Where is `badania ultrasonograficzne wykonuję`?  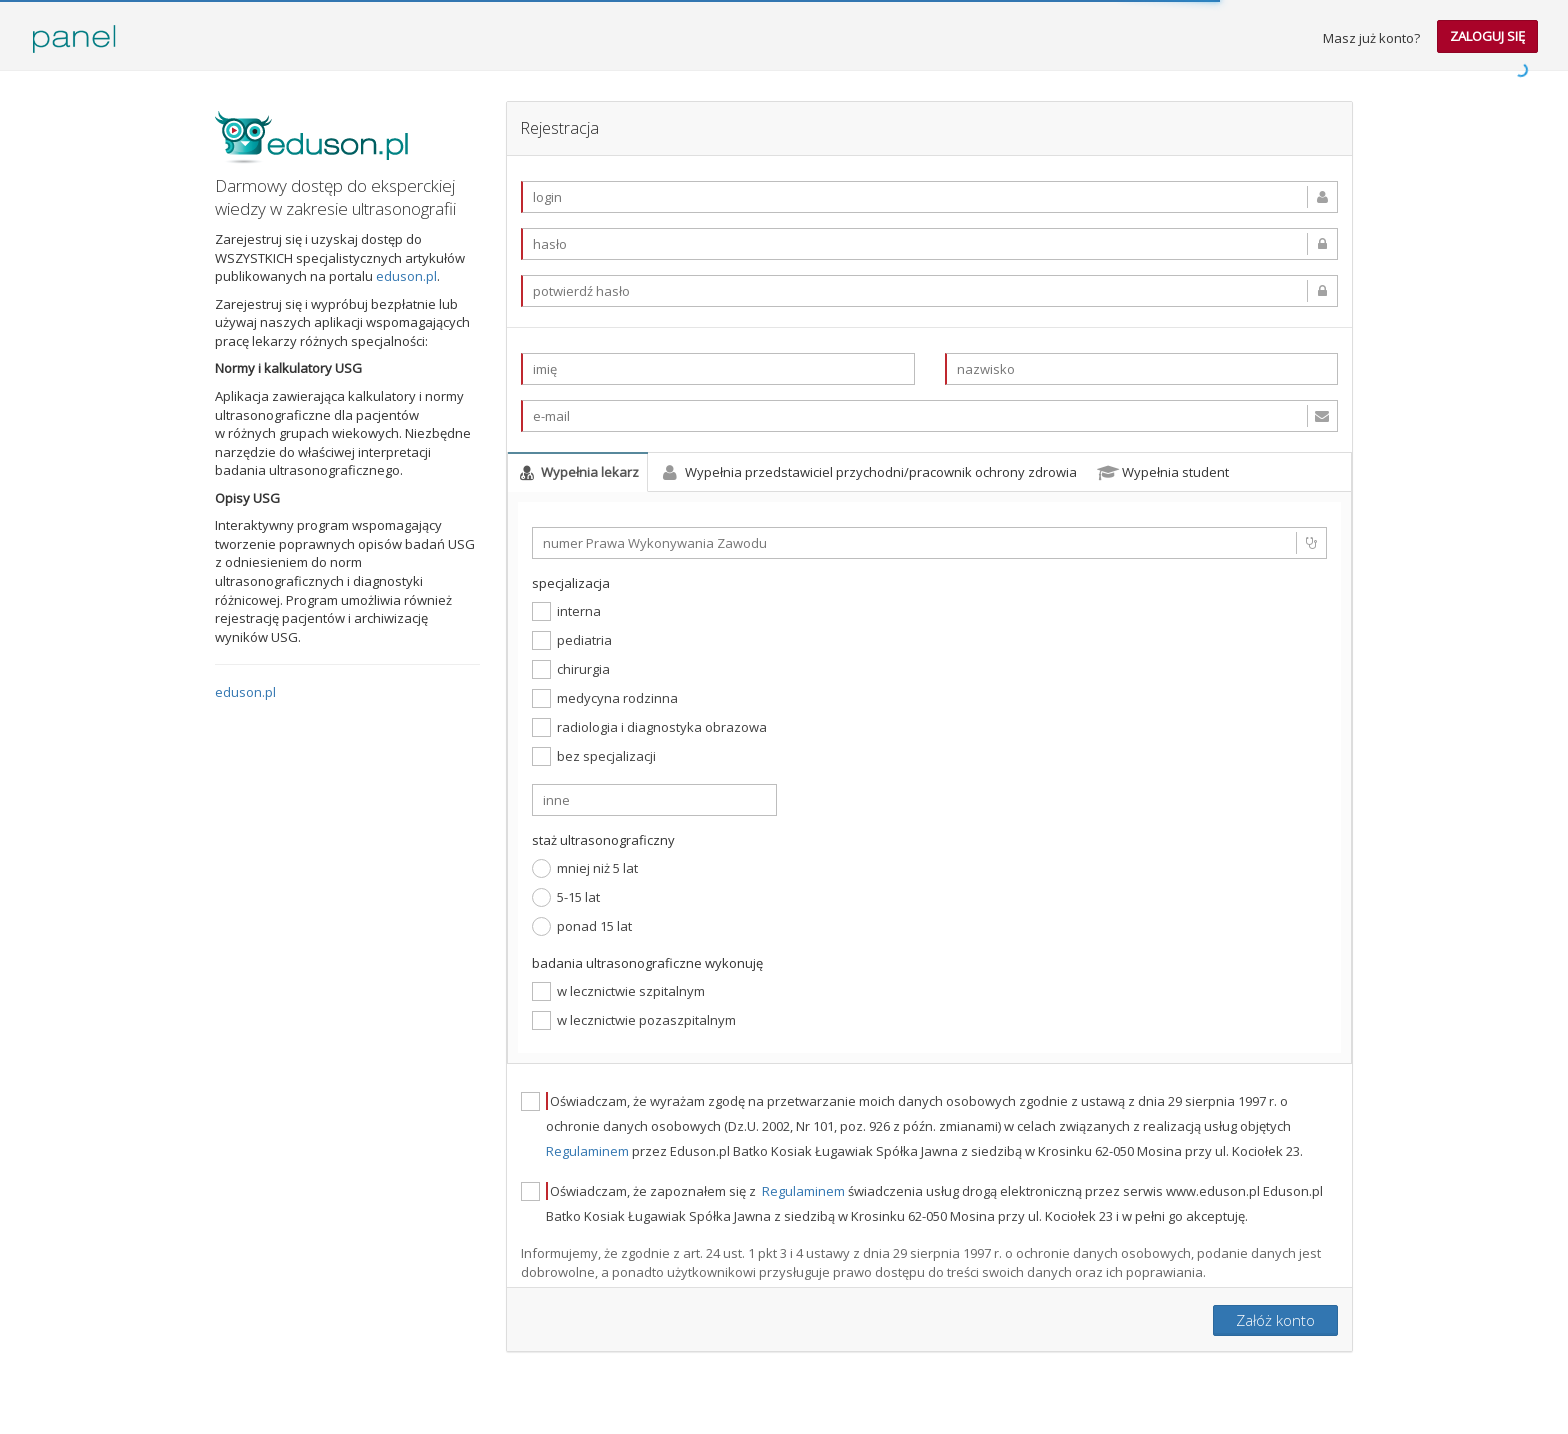 badania ultrasonograficzne wykonuję is located at coordinates (647, 963).